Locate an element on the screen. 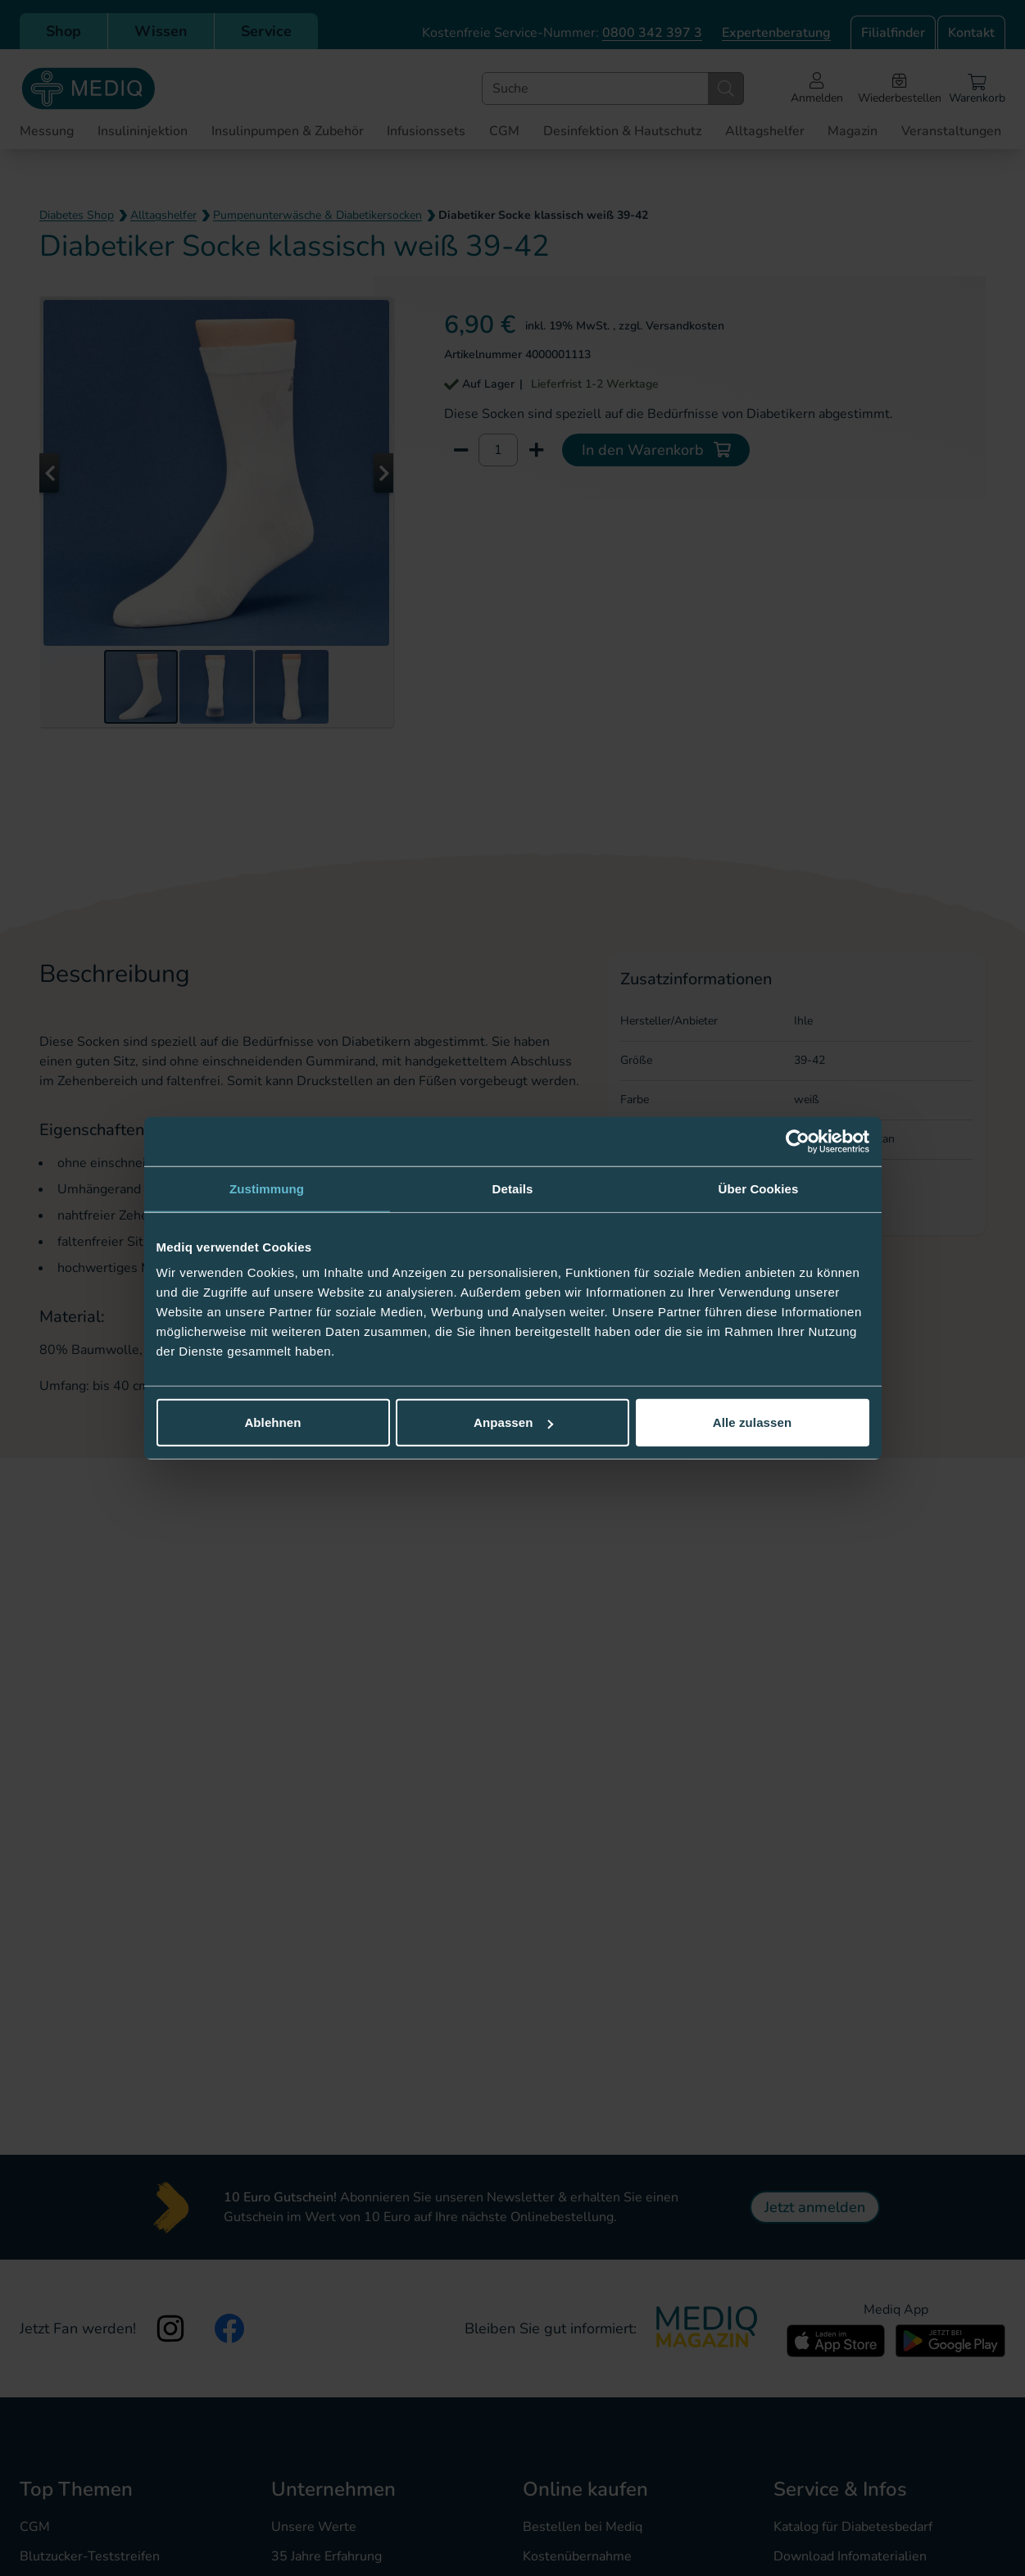 Image resolution: width=1025 pixels, height=2576 pixels. Ablehnen is located at coordinates (272, 1422).